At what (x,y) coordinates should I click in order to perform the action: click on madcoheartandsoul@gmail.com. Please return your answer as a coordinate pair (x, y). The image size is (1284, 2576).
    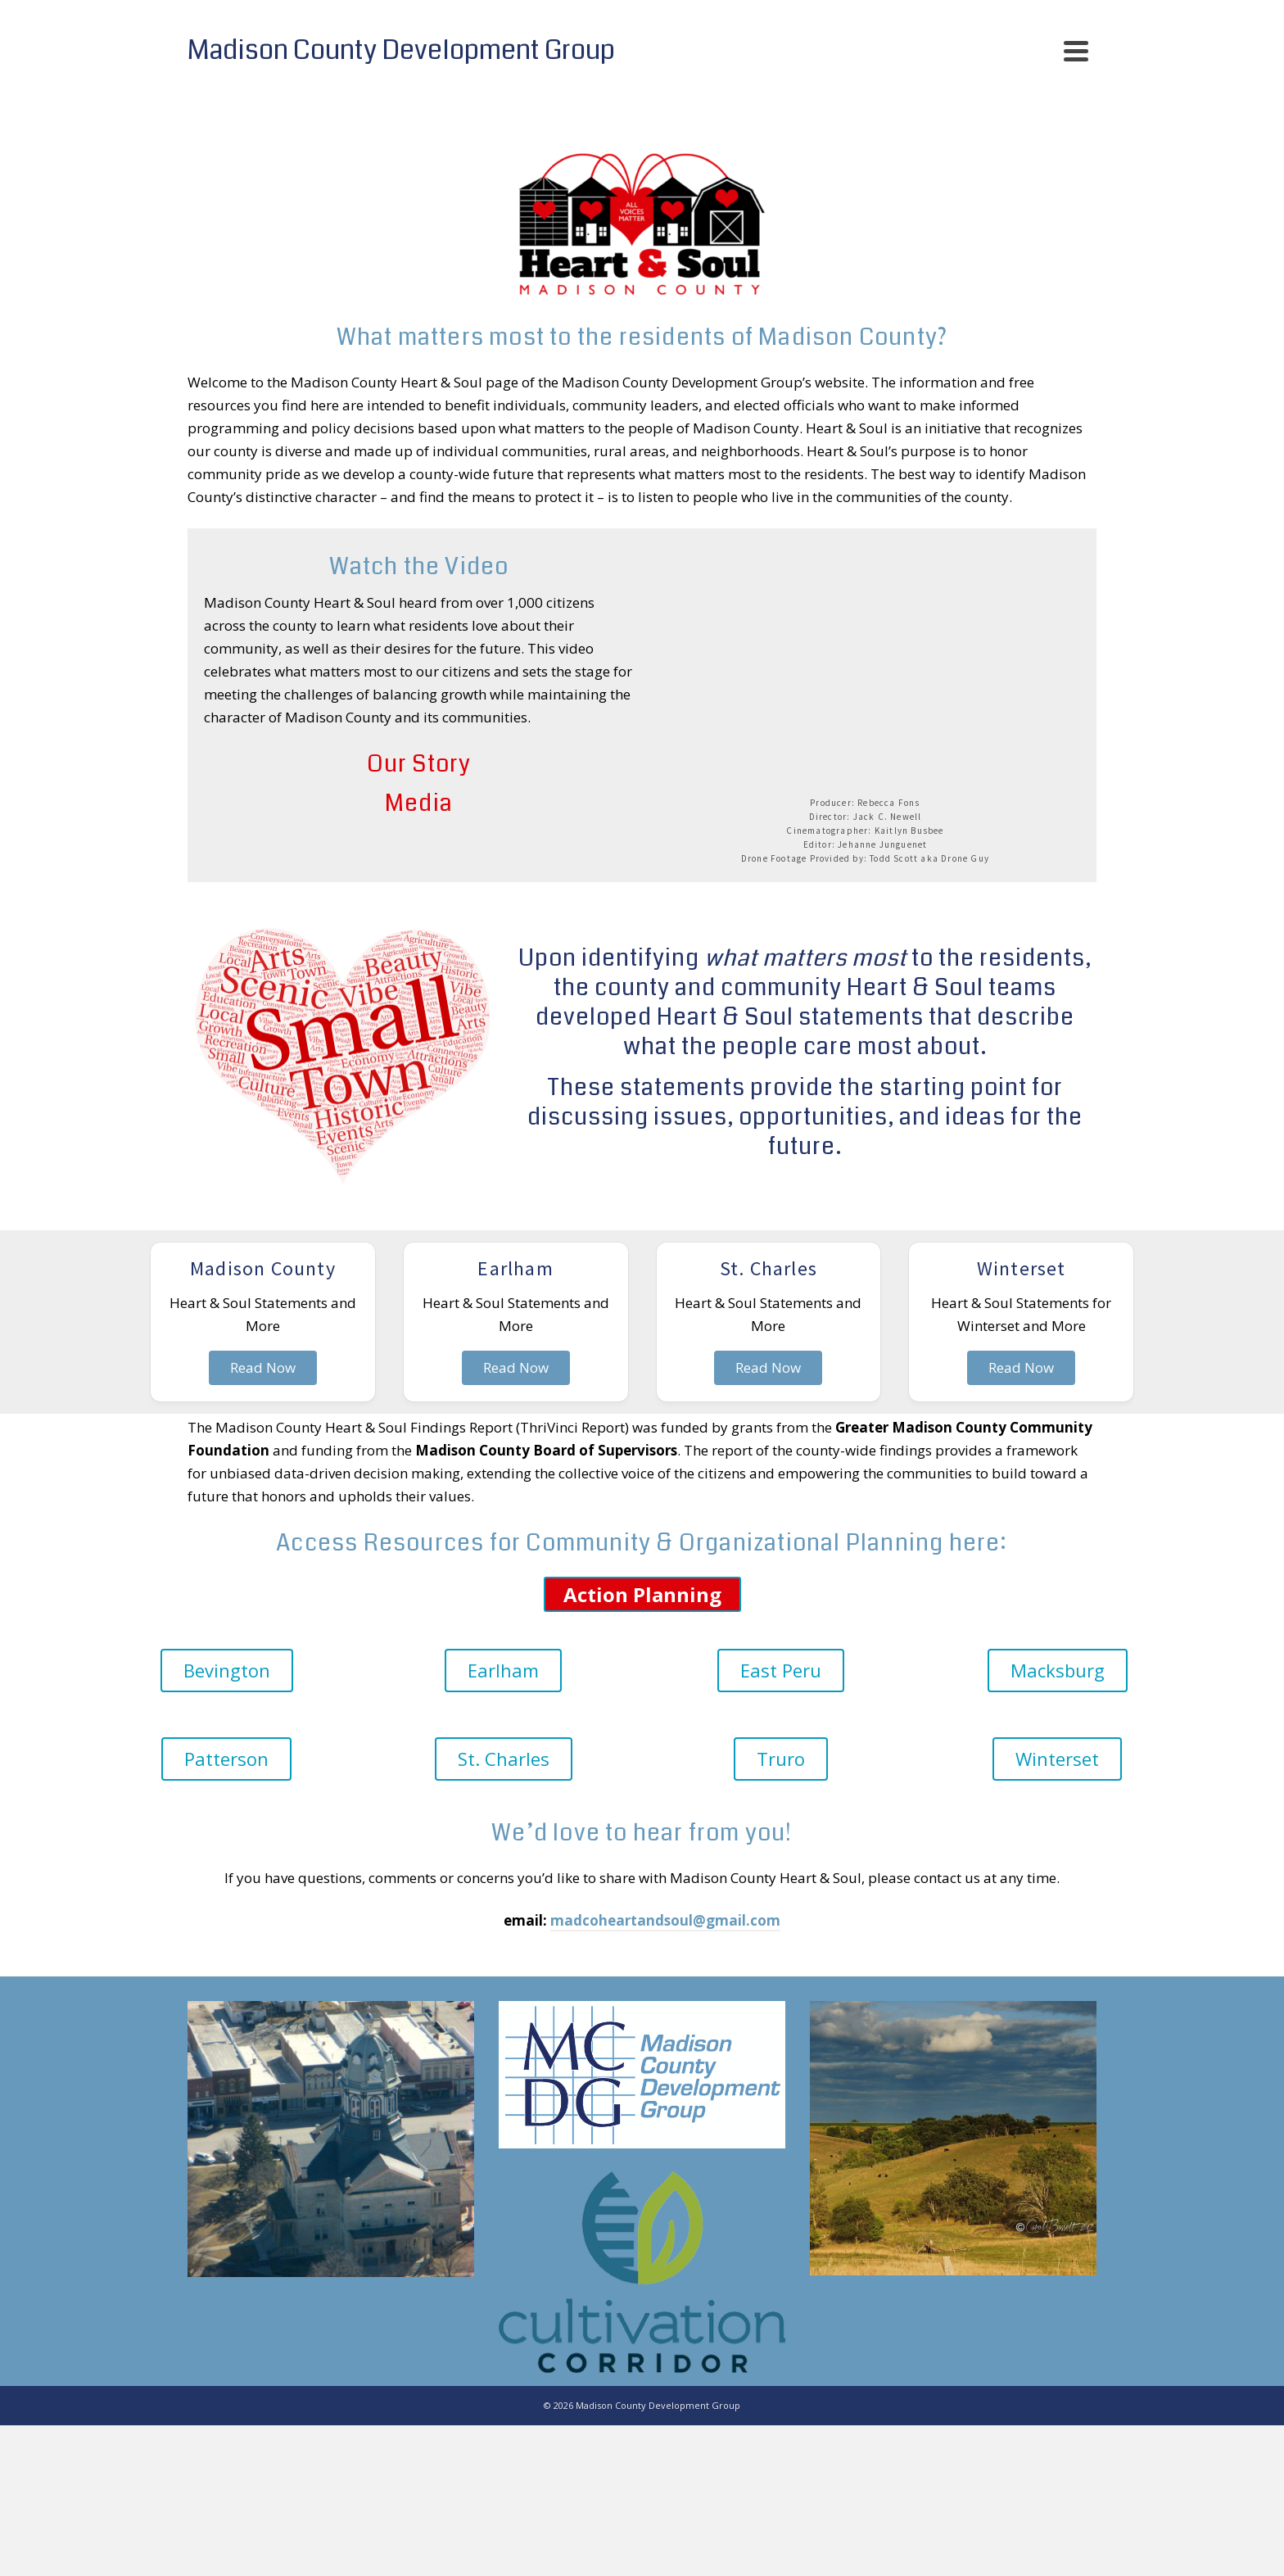
    Looking at the image, I should click on (665, 1920).